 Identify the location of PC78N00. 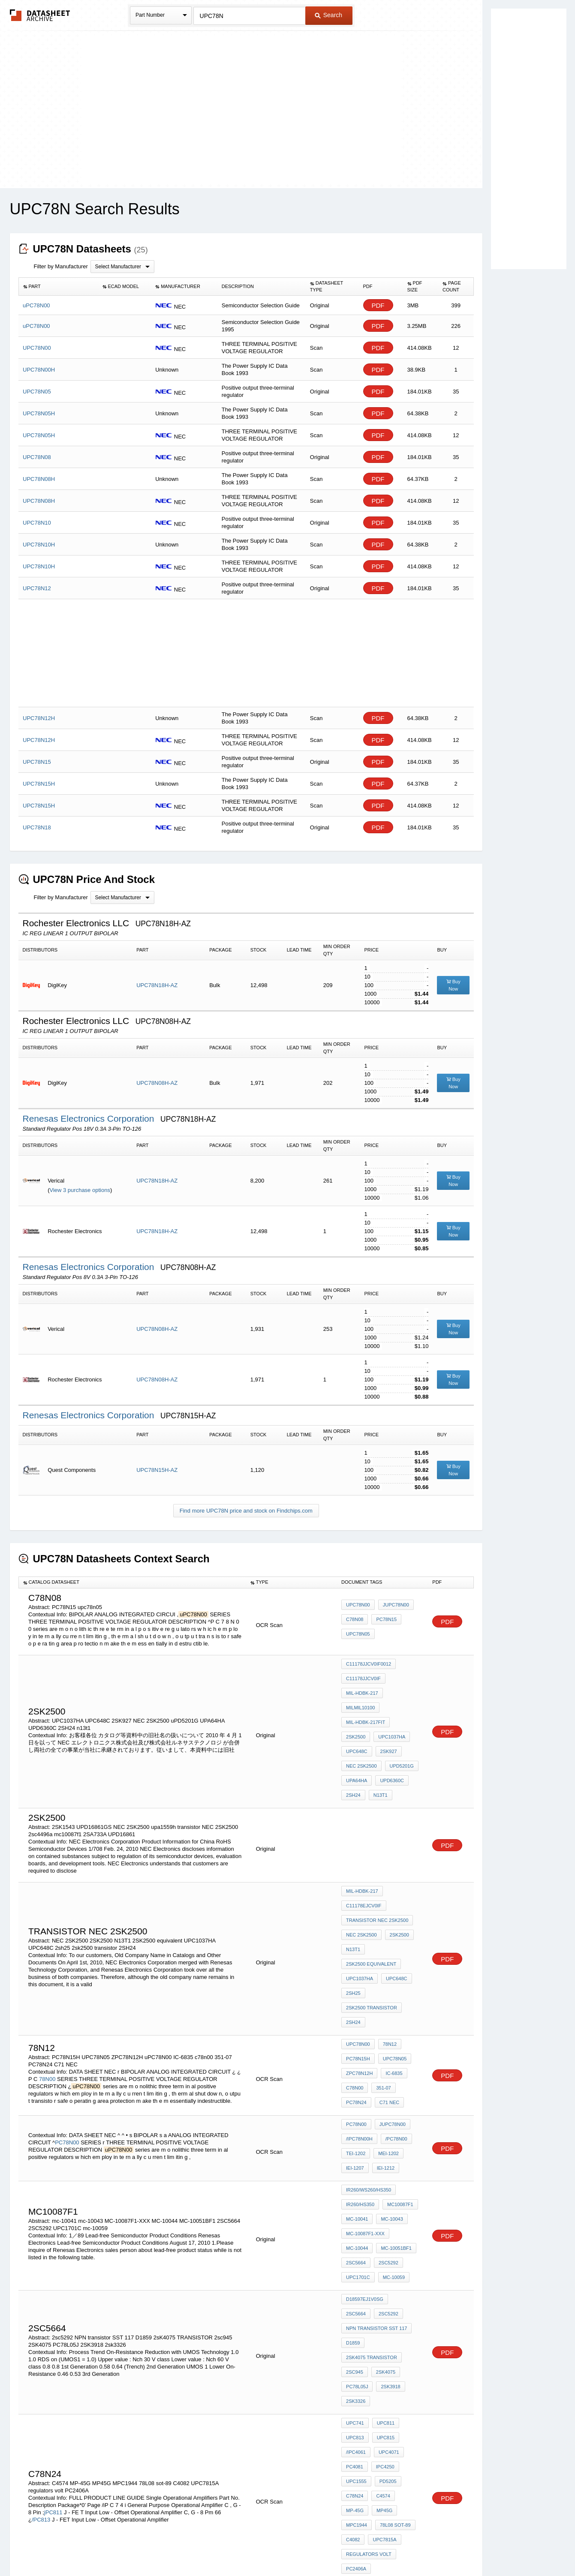
(67, 2059).